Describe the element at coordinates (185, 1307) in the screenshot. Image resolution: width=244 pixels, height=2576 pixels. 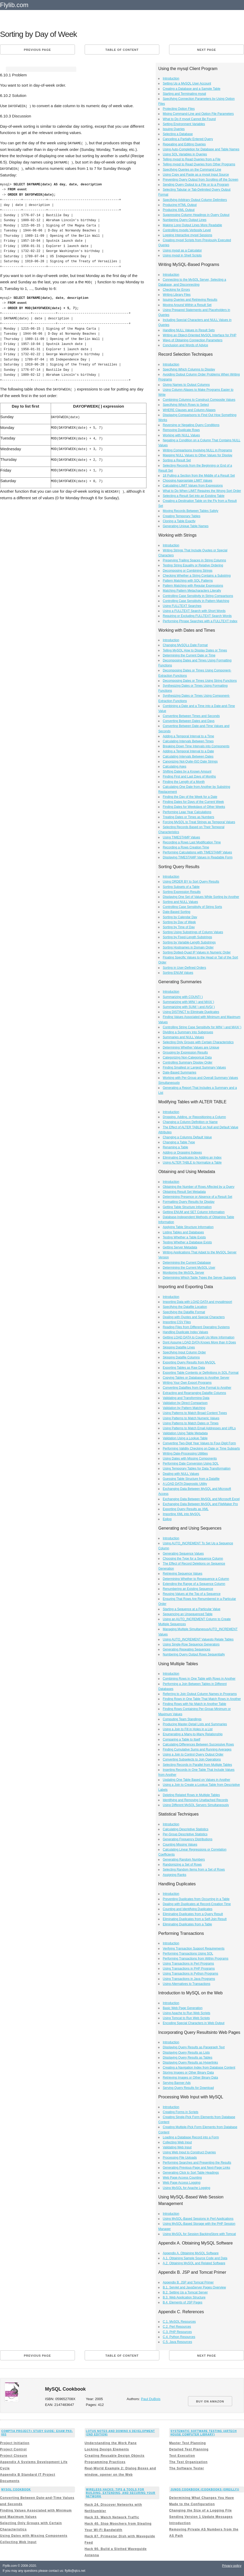
I see `Specifying the Datafile Location` at that location.